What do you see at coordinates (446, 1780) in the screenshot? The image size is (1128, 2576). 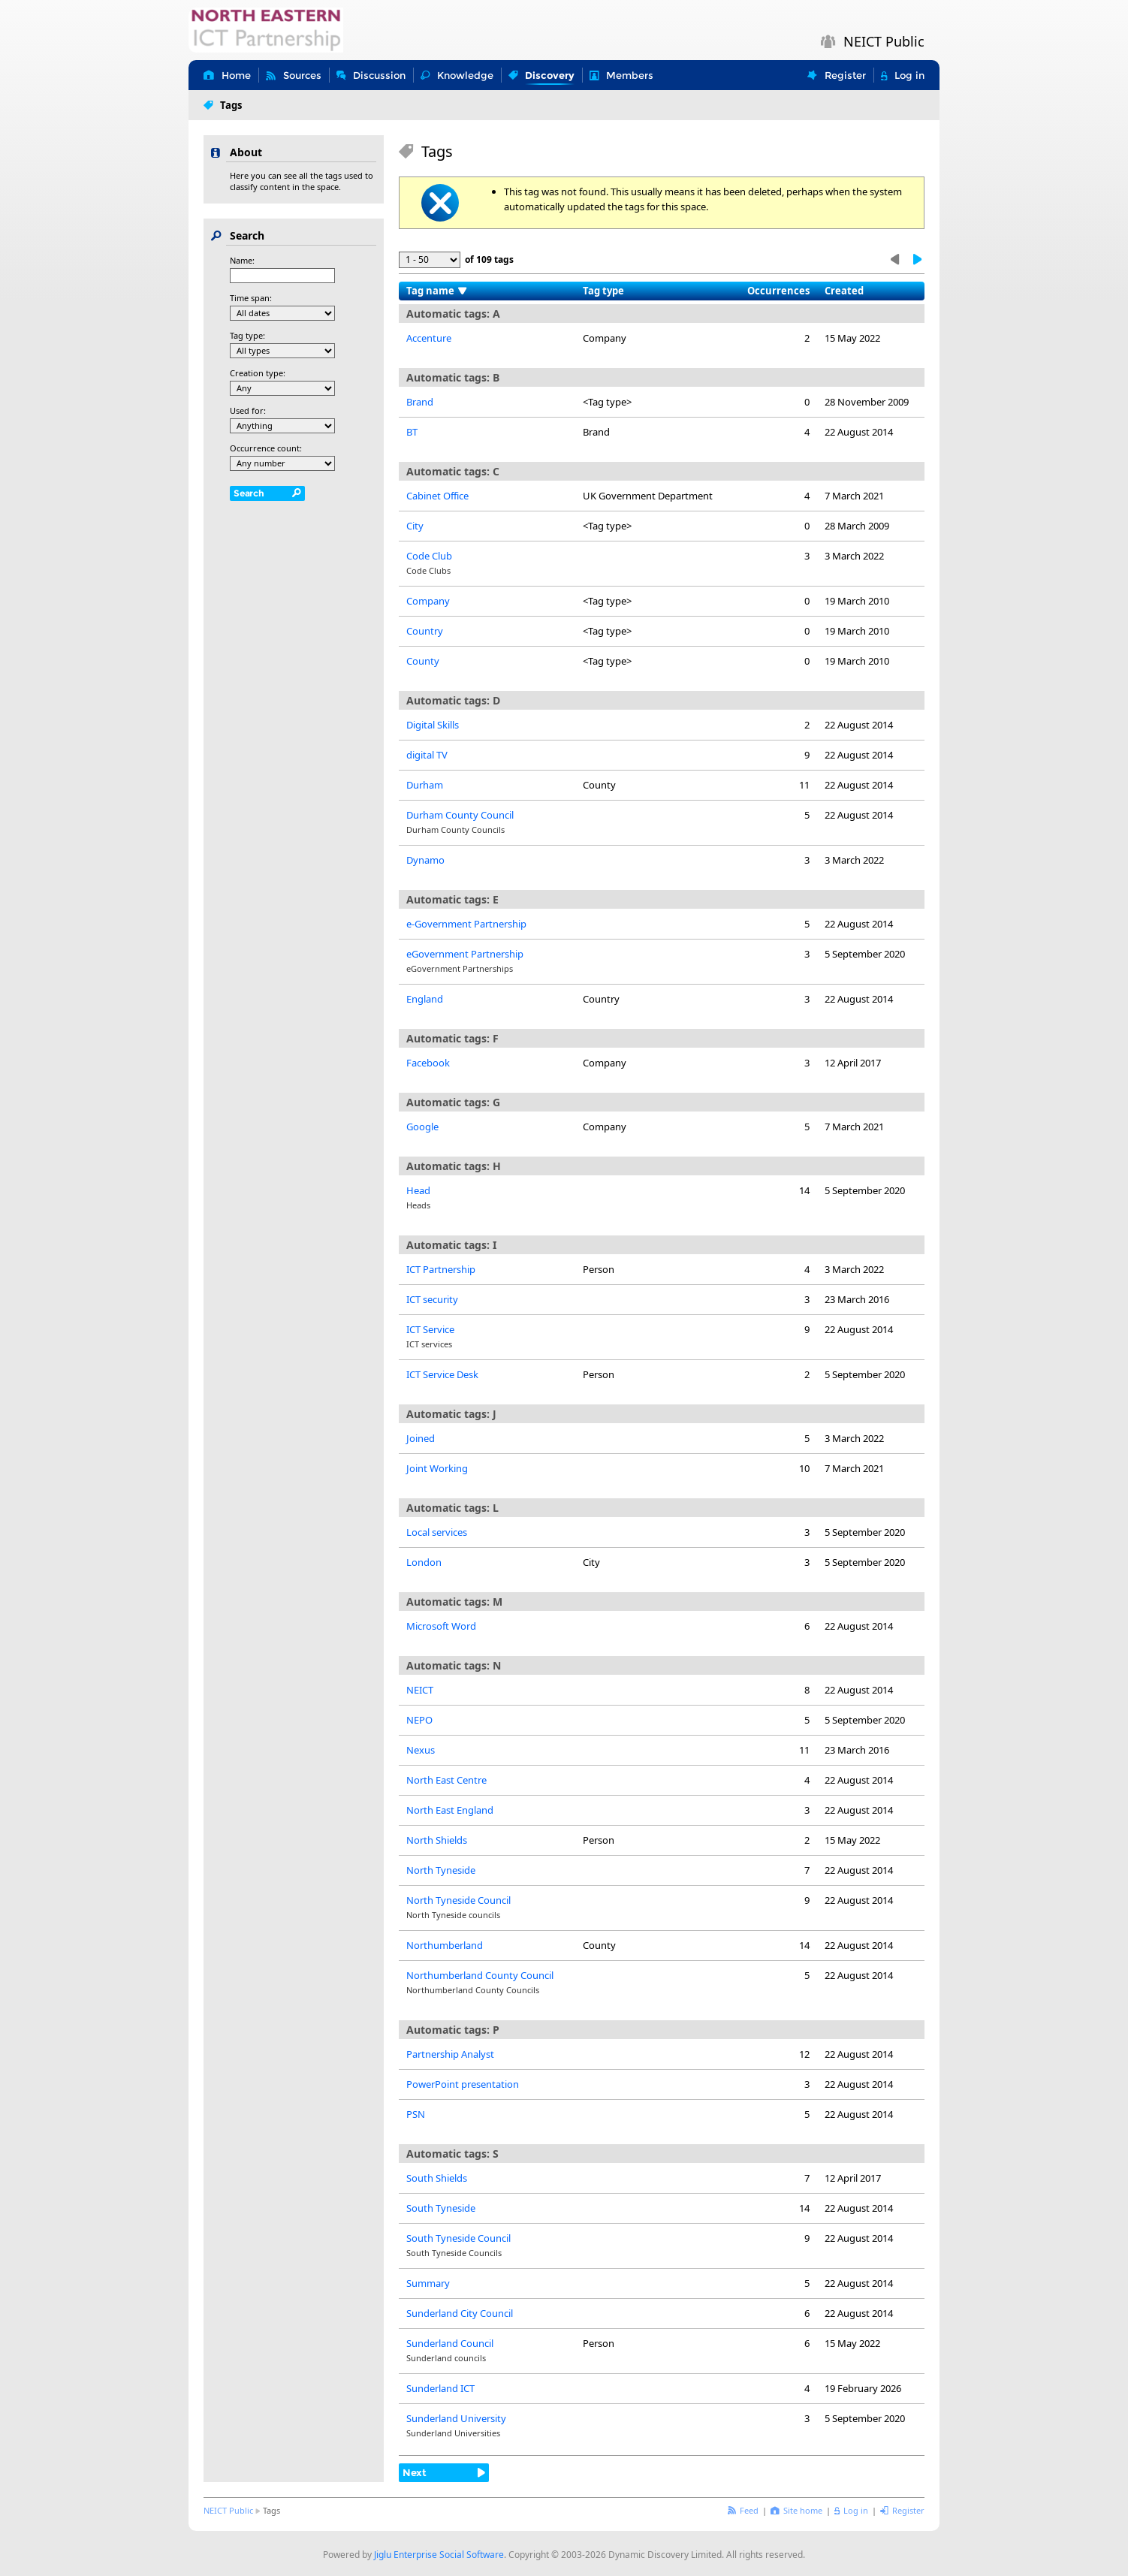 I see `North East Centre` at bounding box center [446, 1780].